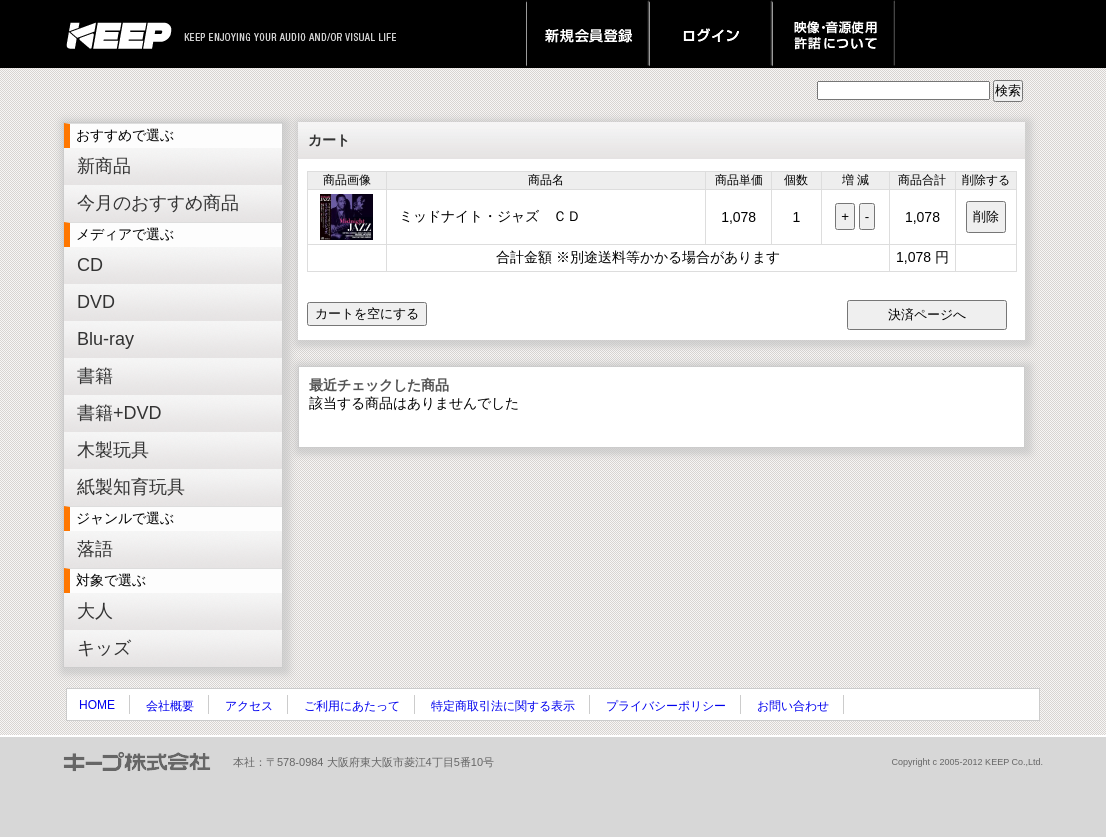 The image size is (1106, 837). What do you see at coordinates (367, 313) in the screenshot?
I see `カートを空にする` at bounding box center [367, 313].